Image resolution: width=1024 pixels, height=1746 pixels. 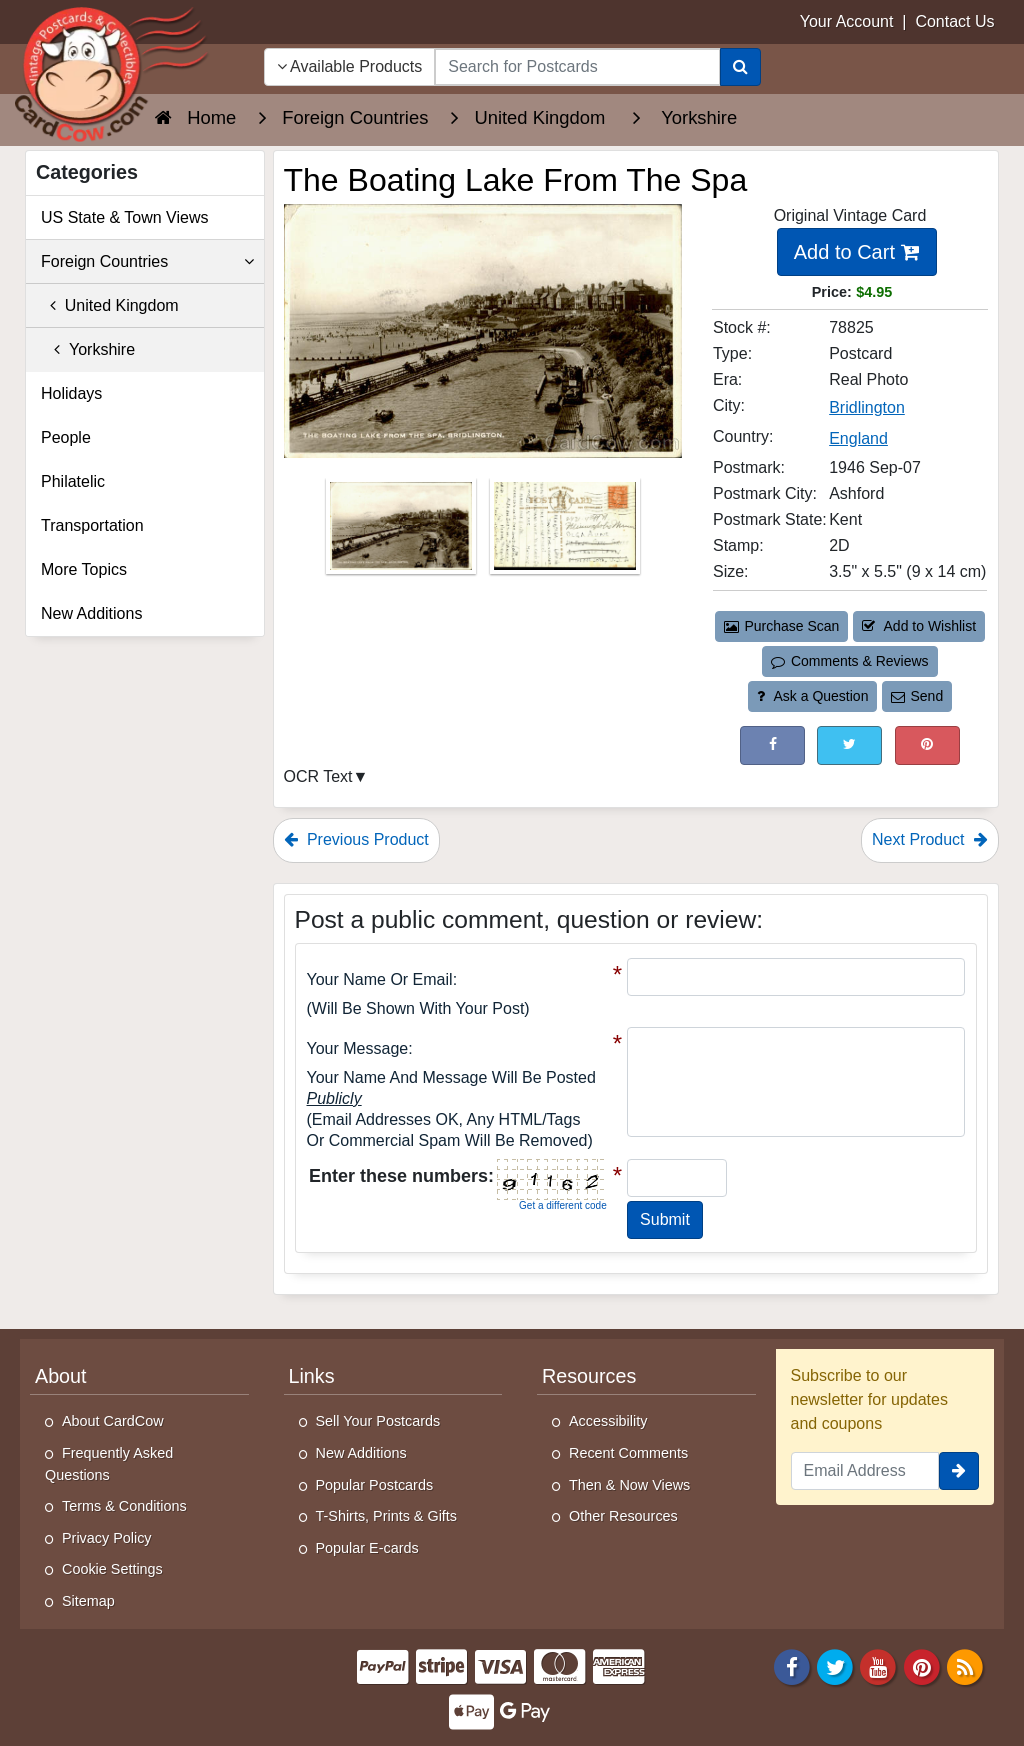 What do you see at coordinates (124, 1506) in the screenshot?
I see `Terms & Conditions` at bounding box center [124, 1506].